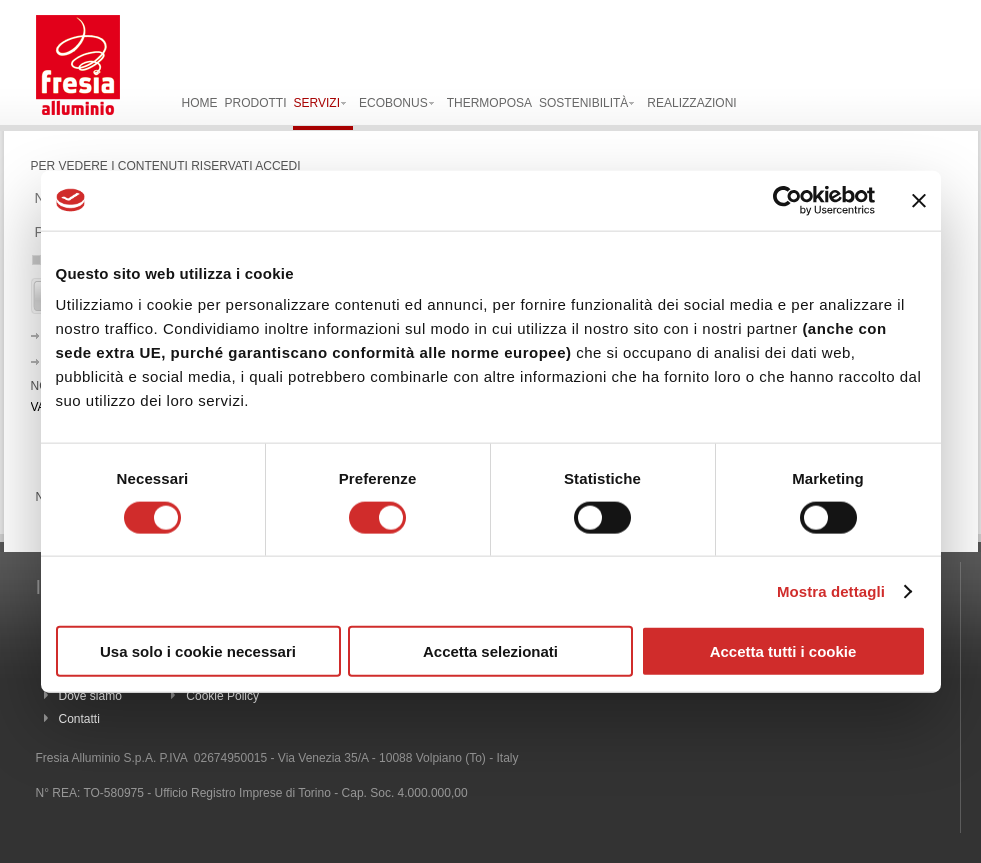 The width and height of the screenshot is (981, 863). I want to click on Cookie Policy, so click(222, 696).